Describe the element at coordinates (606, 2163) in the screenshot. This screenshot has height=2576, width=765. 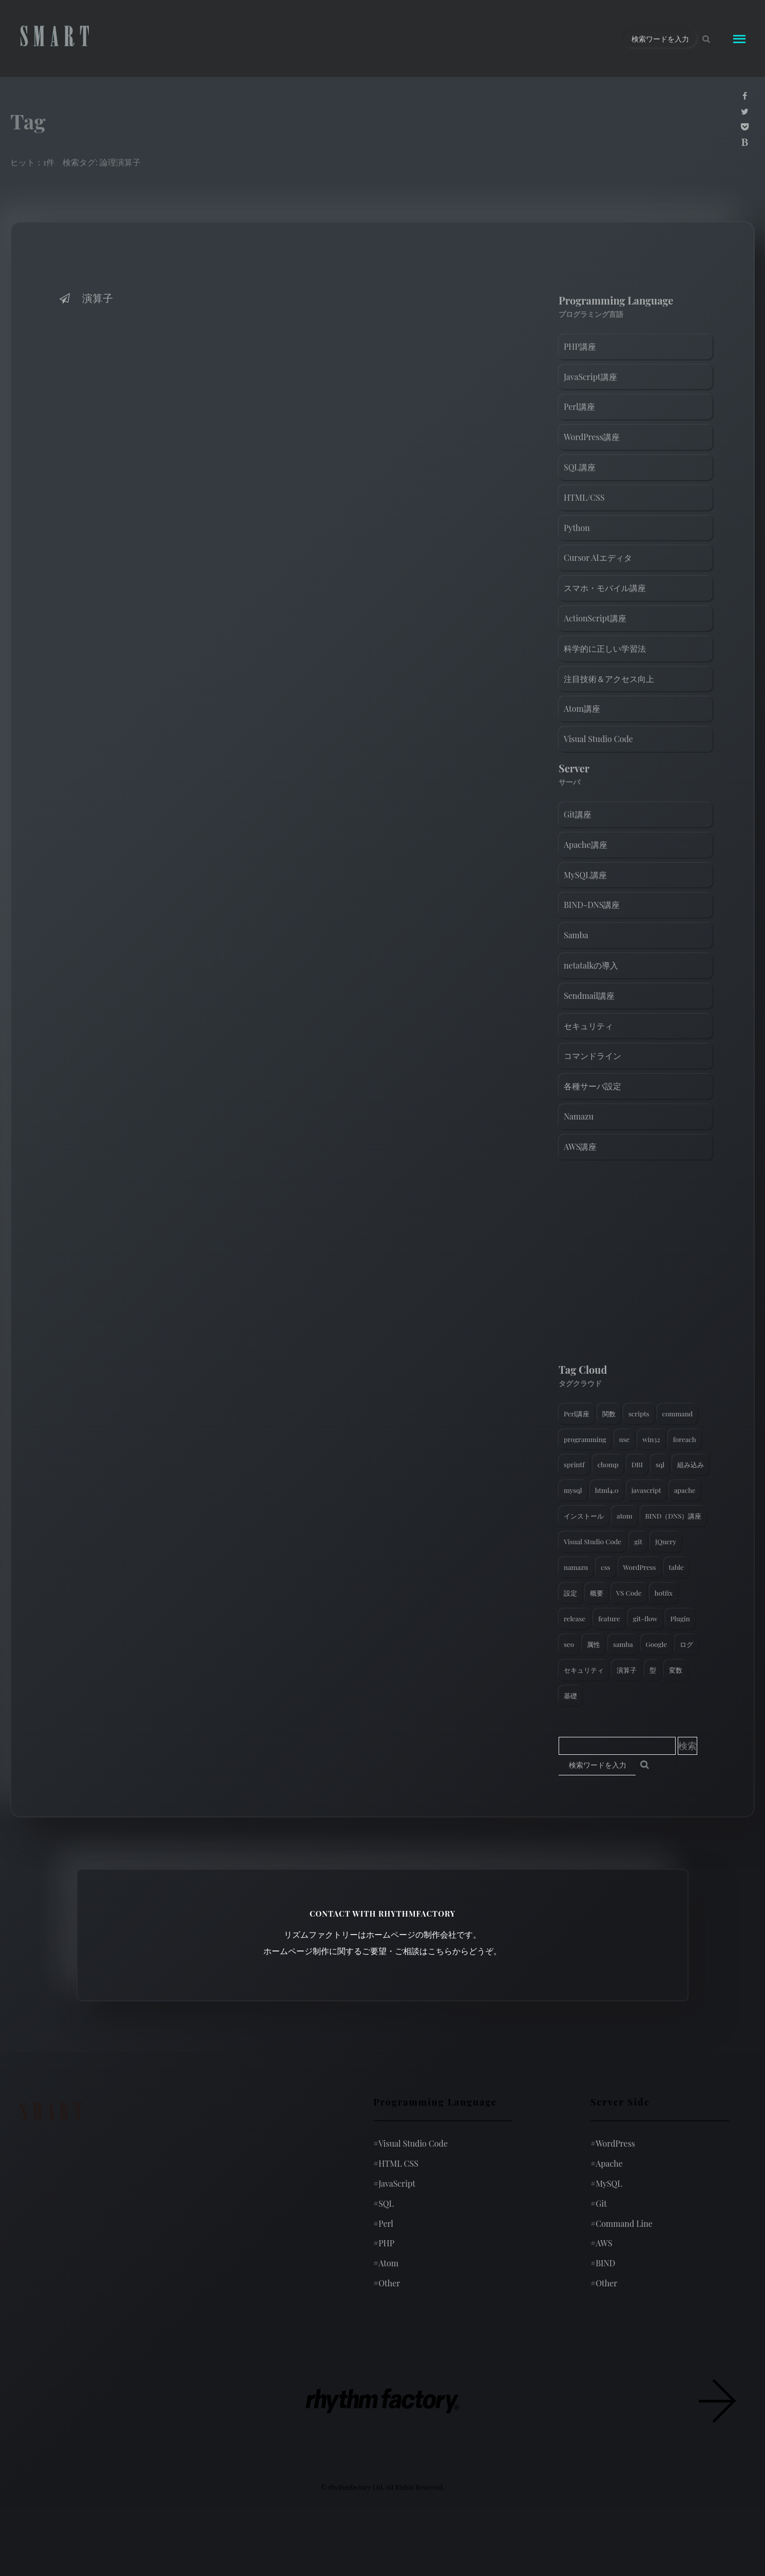
I see `Apache` at that location.